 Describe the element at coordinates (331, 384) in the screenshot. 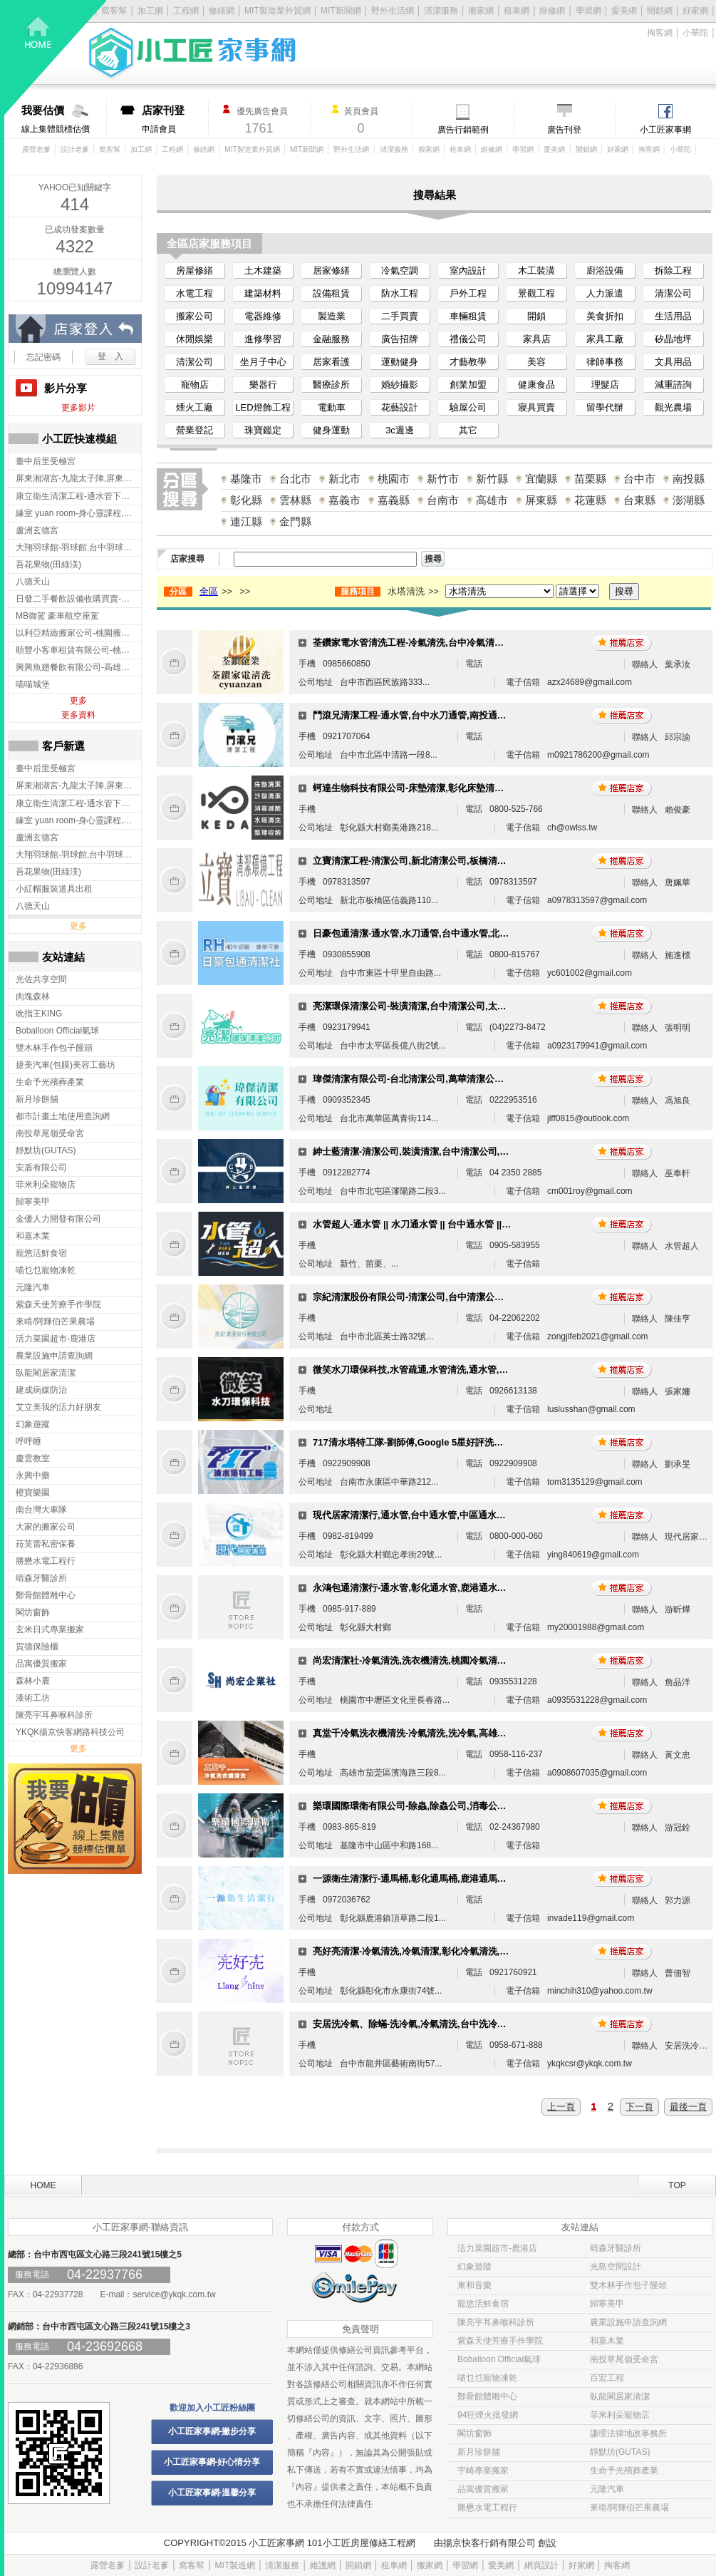

I see `醫療診所` at that location.